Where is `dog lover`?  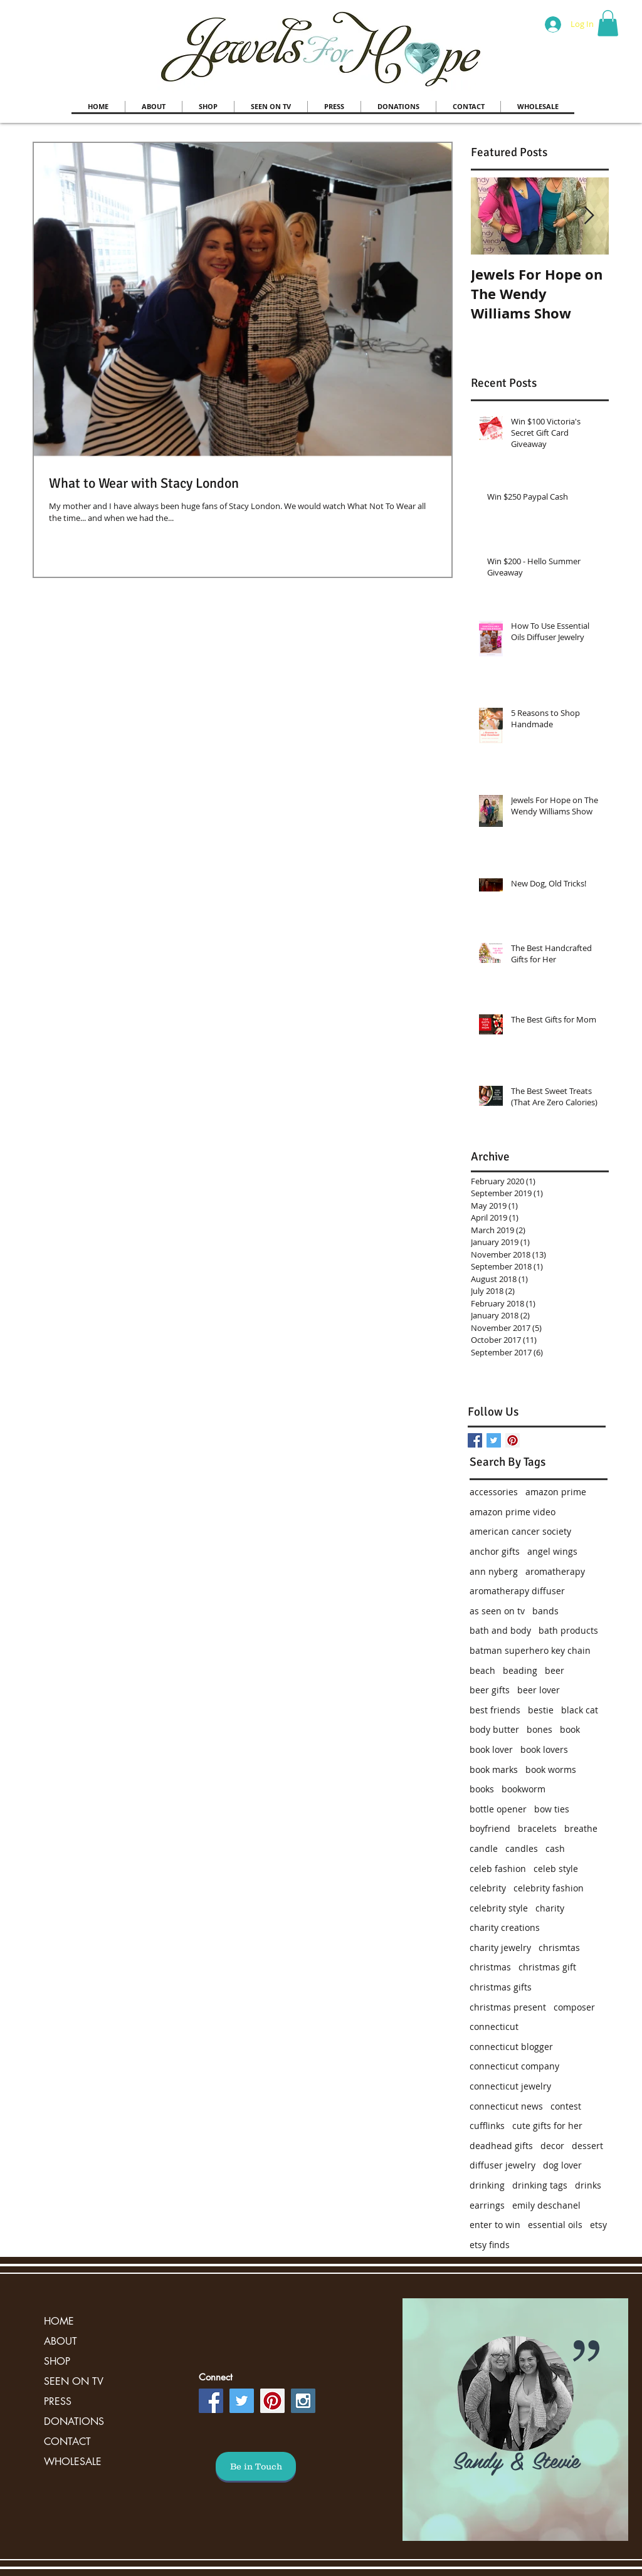 dog lover is located at coordinates (562, 2165).